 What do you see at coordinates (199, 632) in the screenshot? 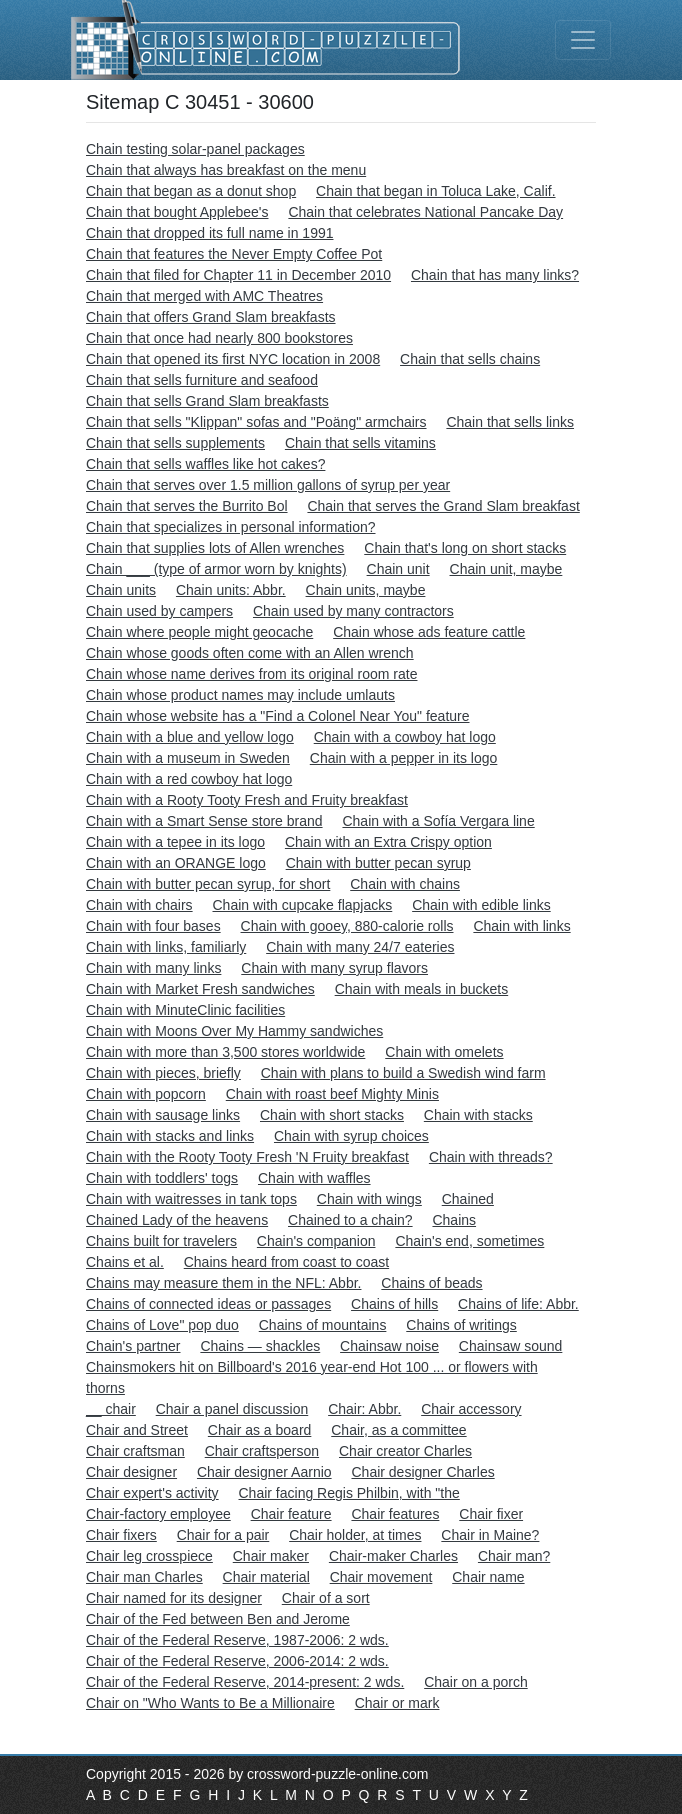
I see `Chain where people might geocache` at bounding box center [199, 632].